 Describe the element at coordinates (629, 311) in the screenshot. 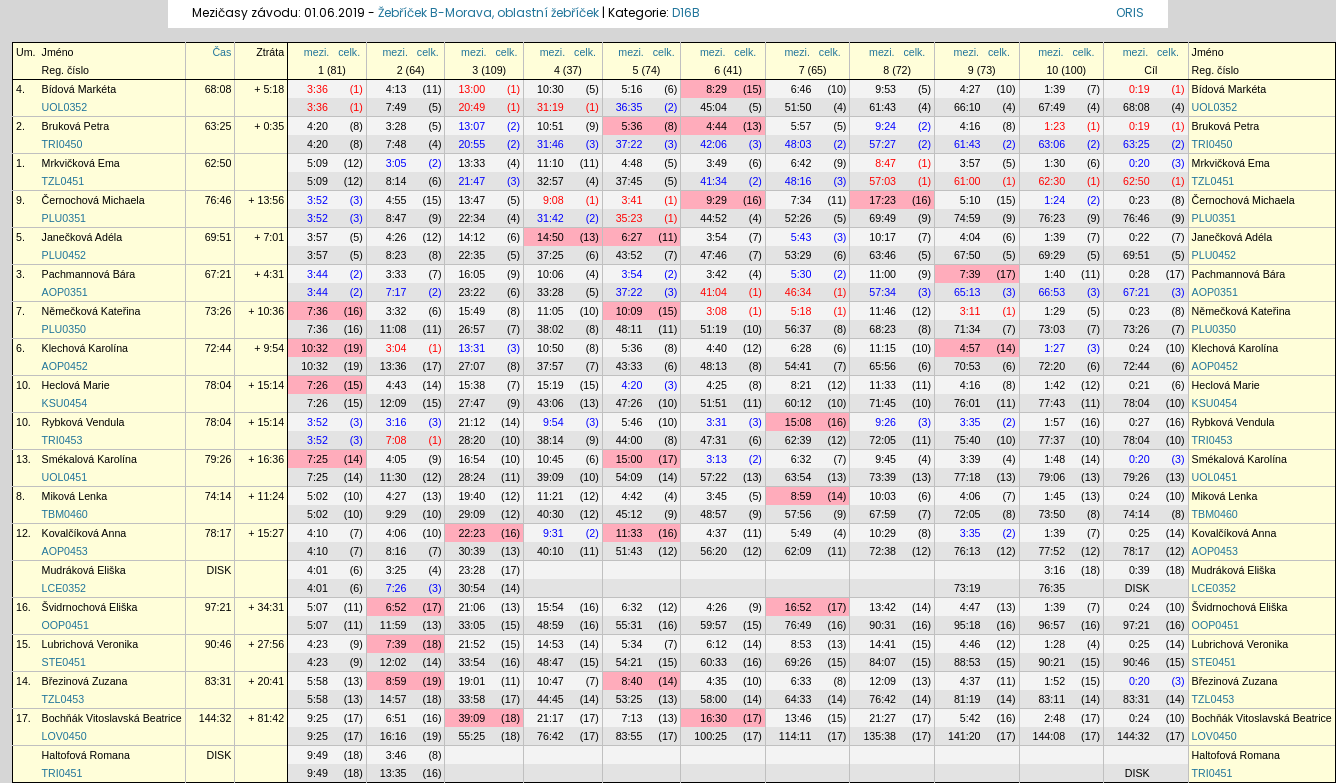

I see `10:09` at that location.